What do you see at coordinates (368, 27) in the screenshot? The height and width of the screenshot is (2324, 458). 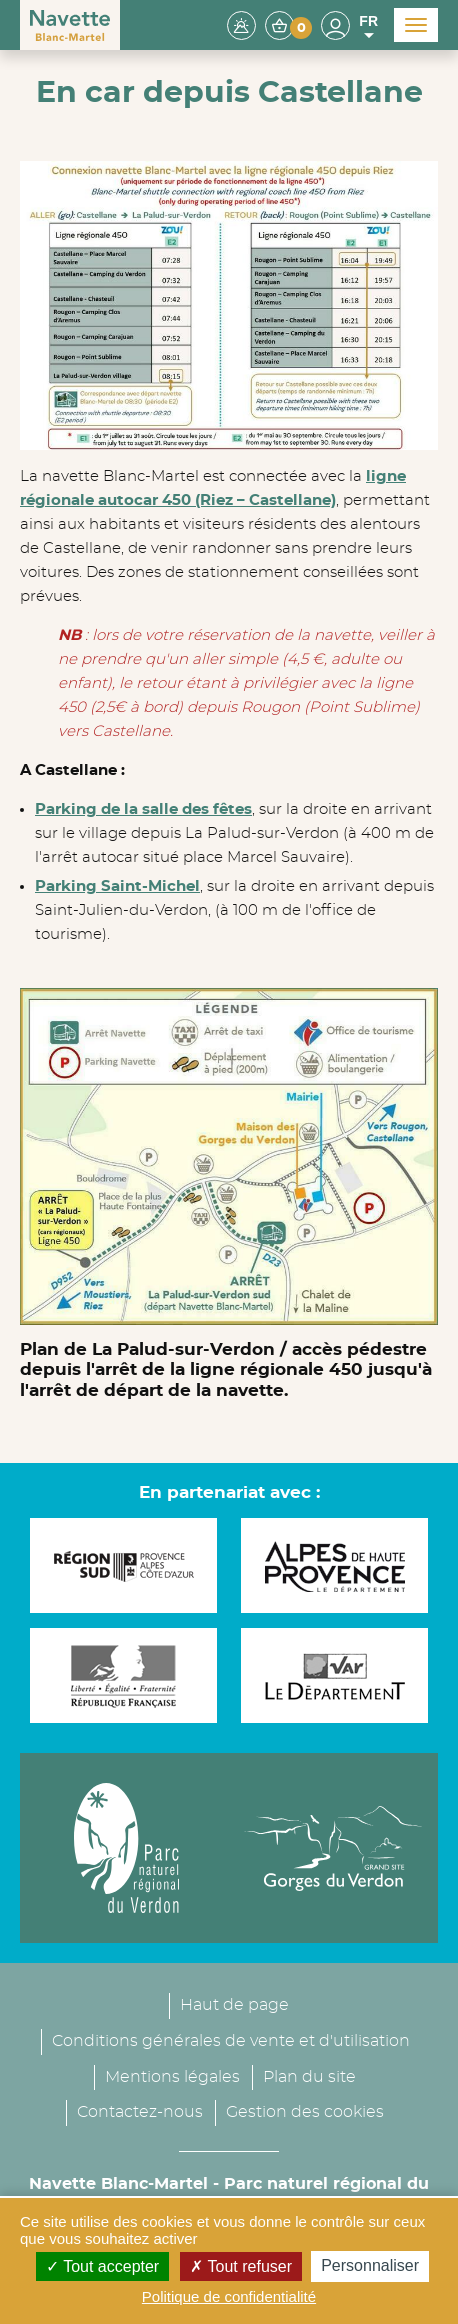 I see `FR [button]` at bounding box center [368, 27].